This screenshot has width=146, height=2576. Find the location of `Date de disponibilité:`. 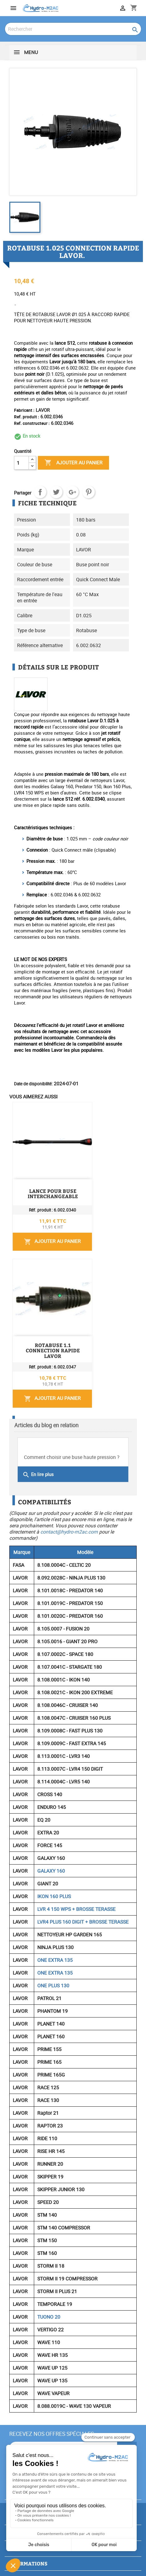

Date de disponibilité: is located at coordinates (33, 1084).